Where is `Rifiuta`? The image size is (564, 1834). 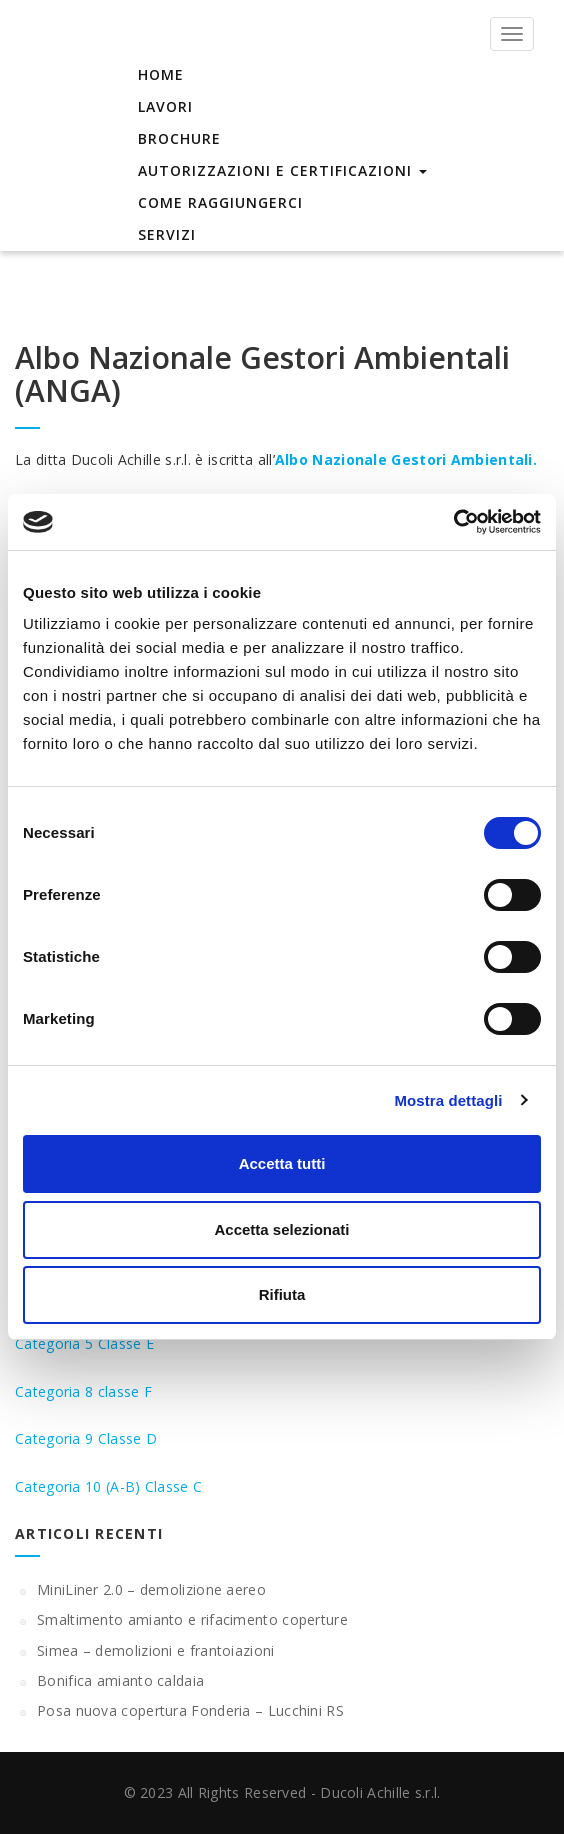 Rifiuta is located at coordinates (282, 1294).